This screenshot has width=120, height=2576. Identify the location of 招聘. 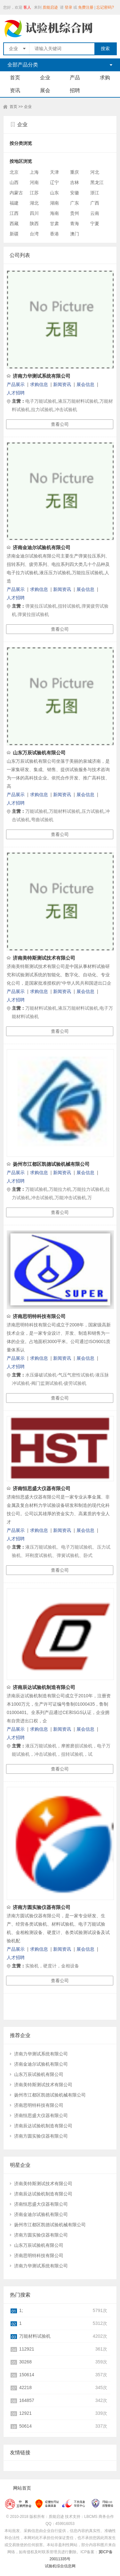
(75, 90).